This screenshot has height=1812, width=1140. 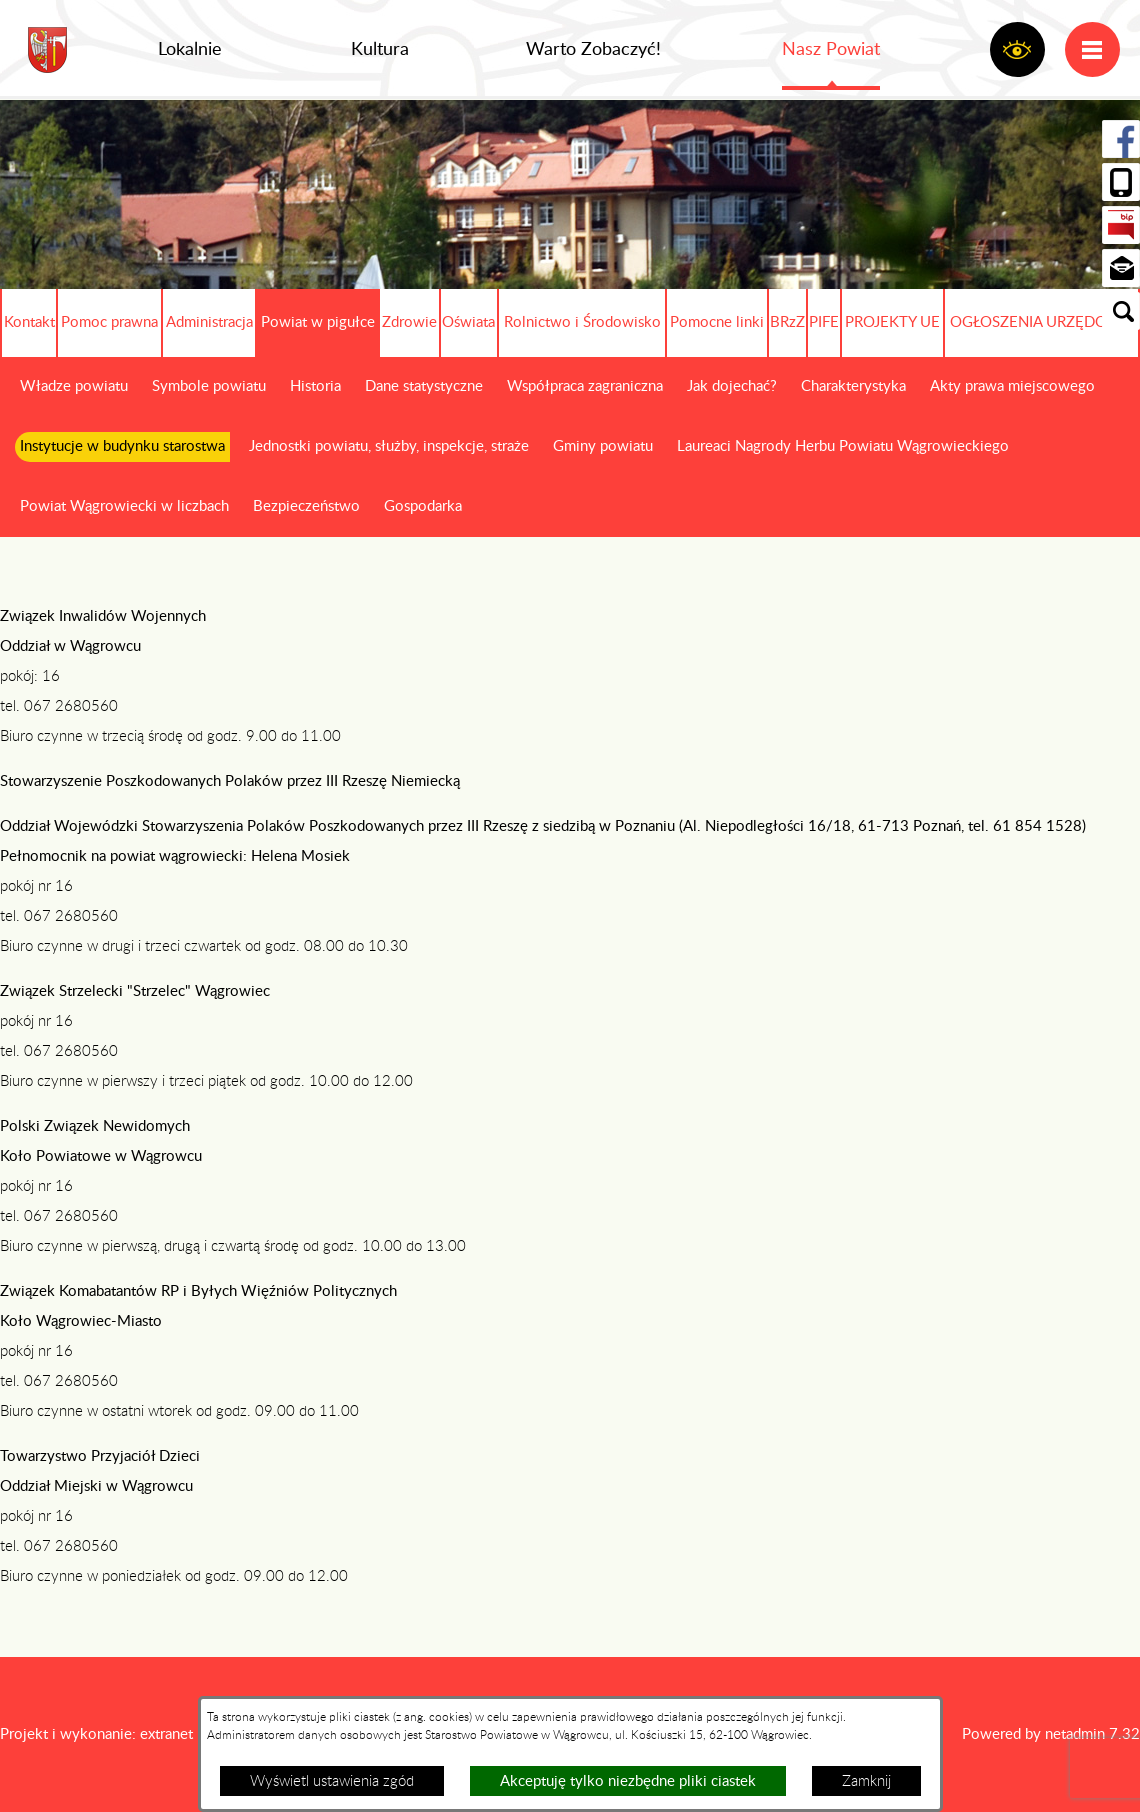 What do you see at coordinates (1041, 322) in the screenshot?
I see `OGŁOSZENIA URZĘDOWE` at bounding box center [1041, 322].